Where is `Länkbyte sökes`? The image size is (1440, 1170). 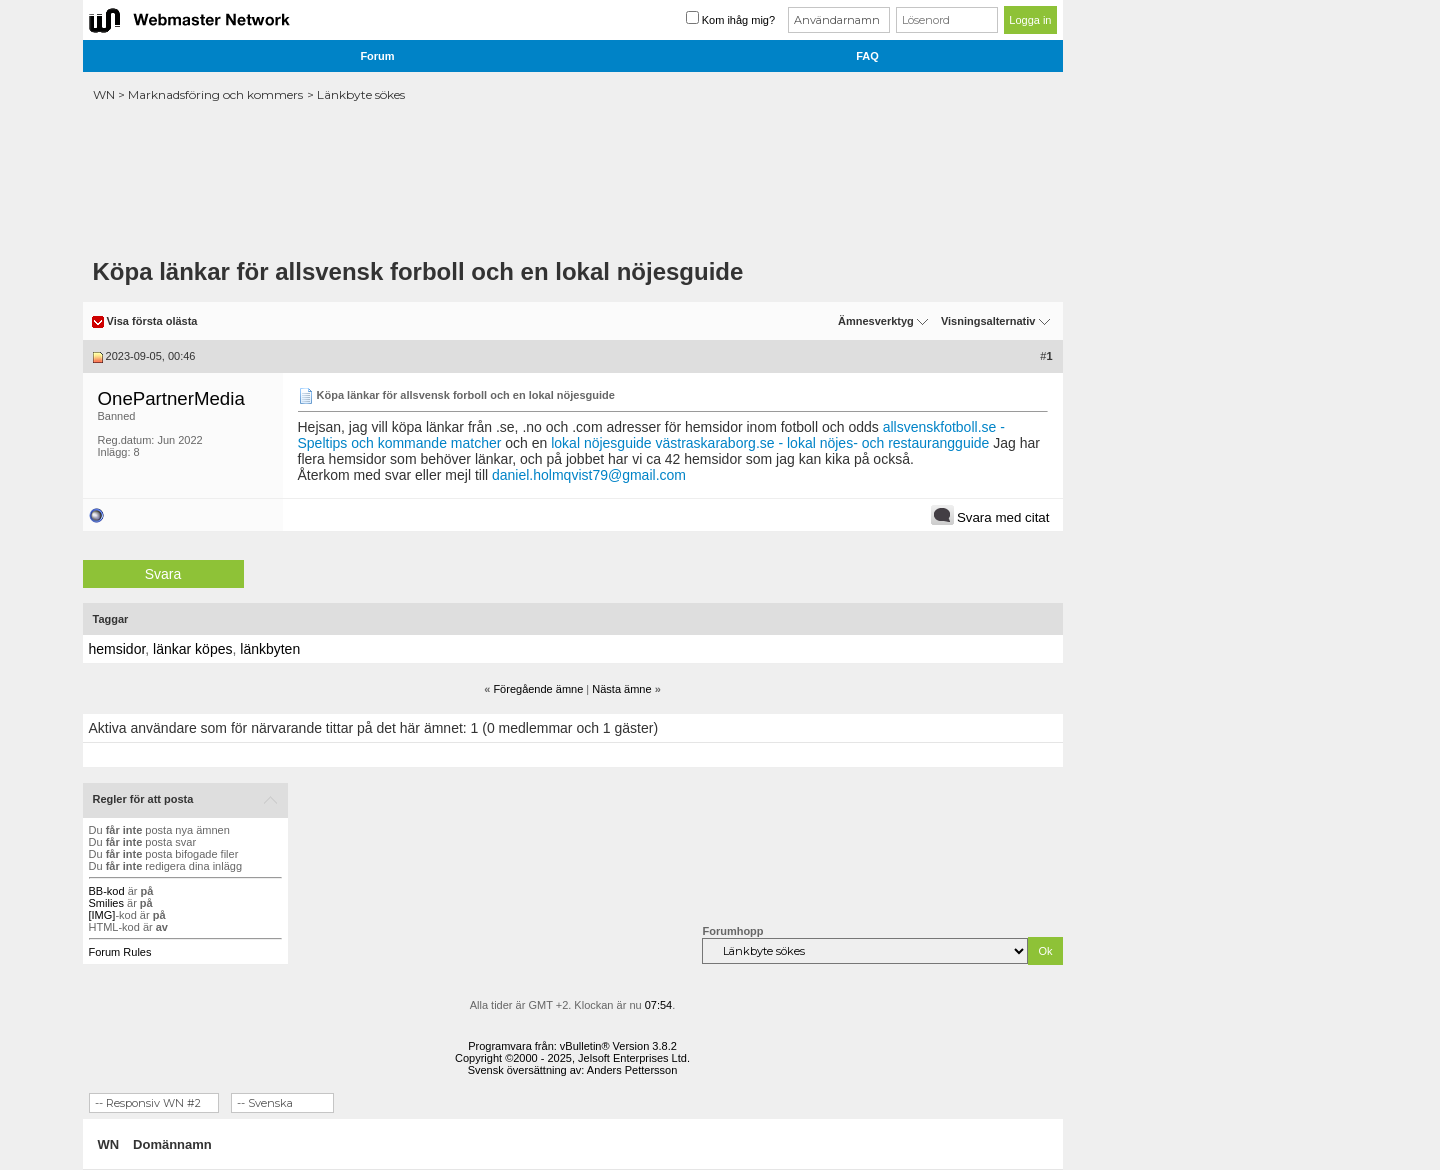 Länkbyte sökes is located at coordinates (361, 94).